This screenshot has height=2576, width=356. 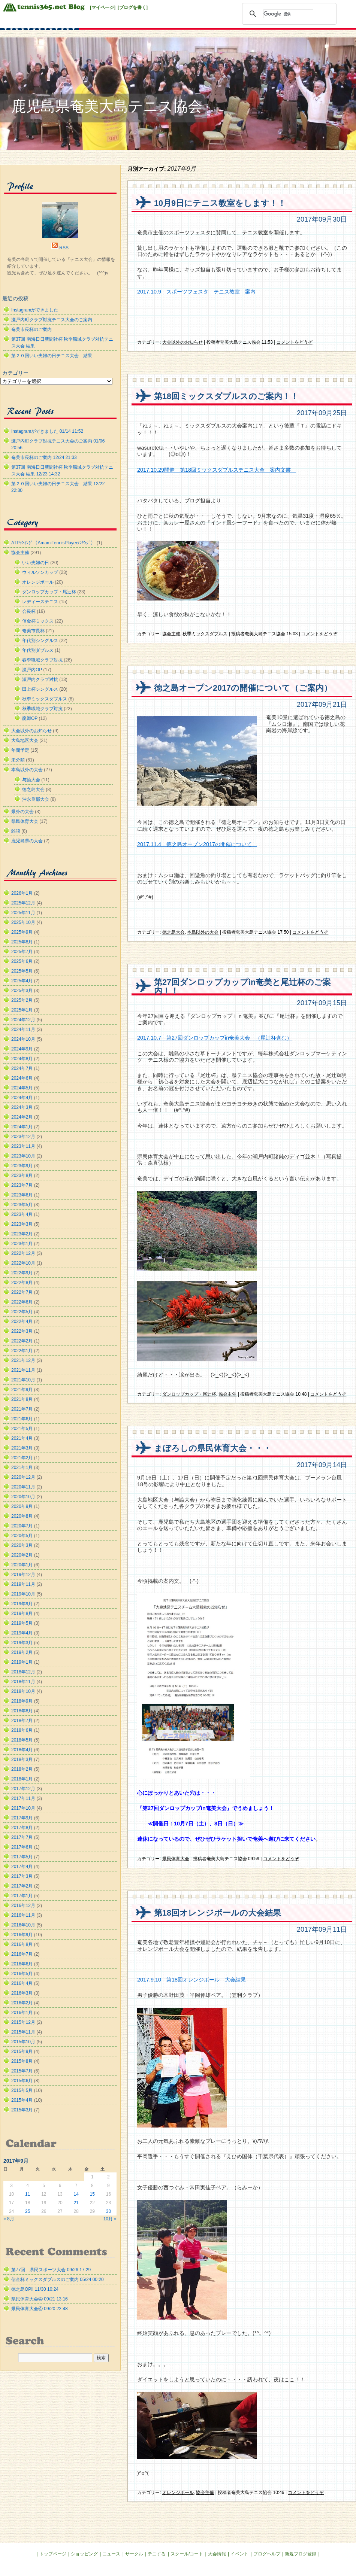 What do you see at coordinates (22, 1243) in the screenshot?
I see `2023年1月` at bounding box center [22, 1243].